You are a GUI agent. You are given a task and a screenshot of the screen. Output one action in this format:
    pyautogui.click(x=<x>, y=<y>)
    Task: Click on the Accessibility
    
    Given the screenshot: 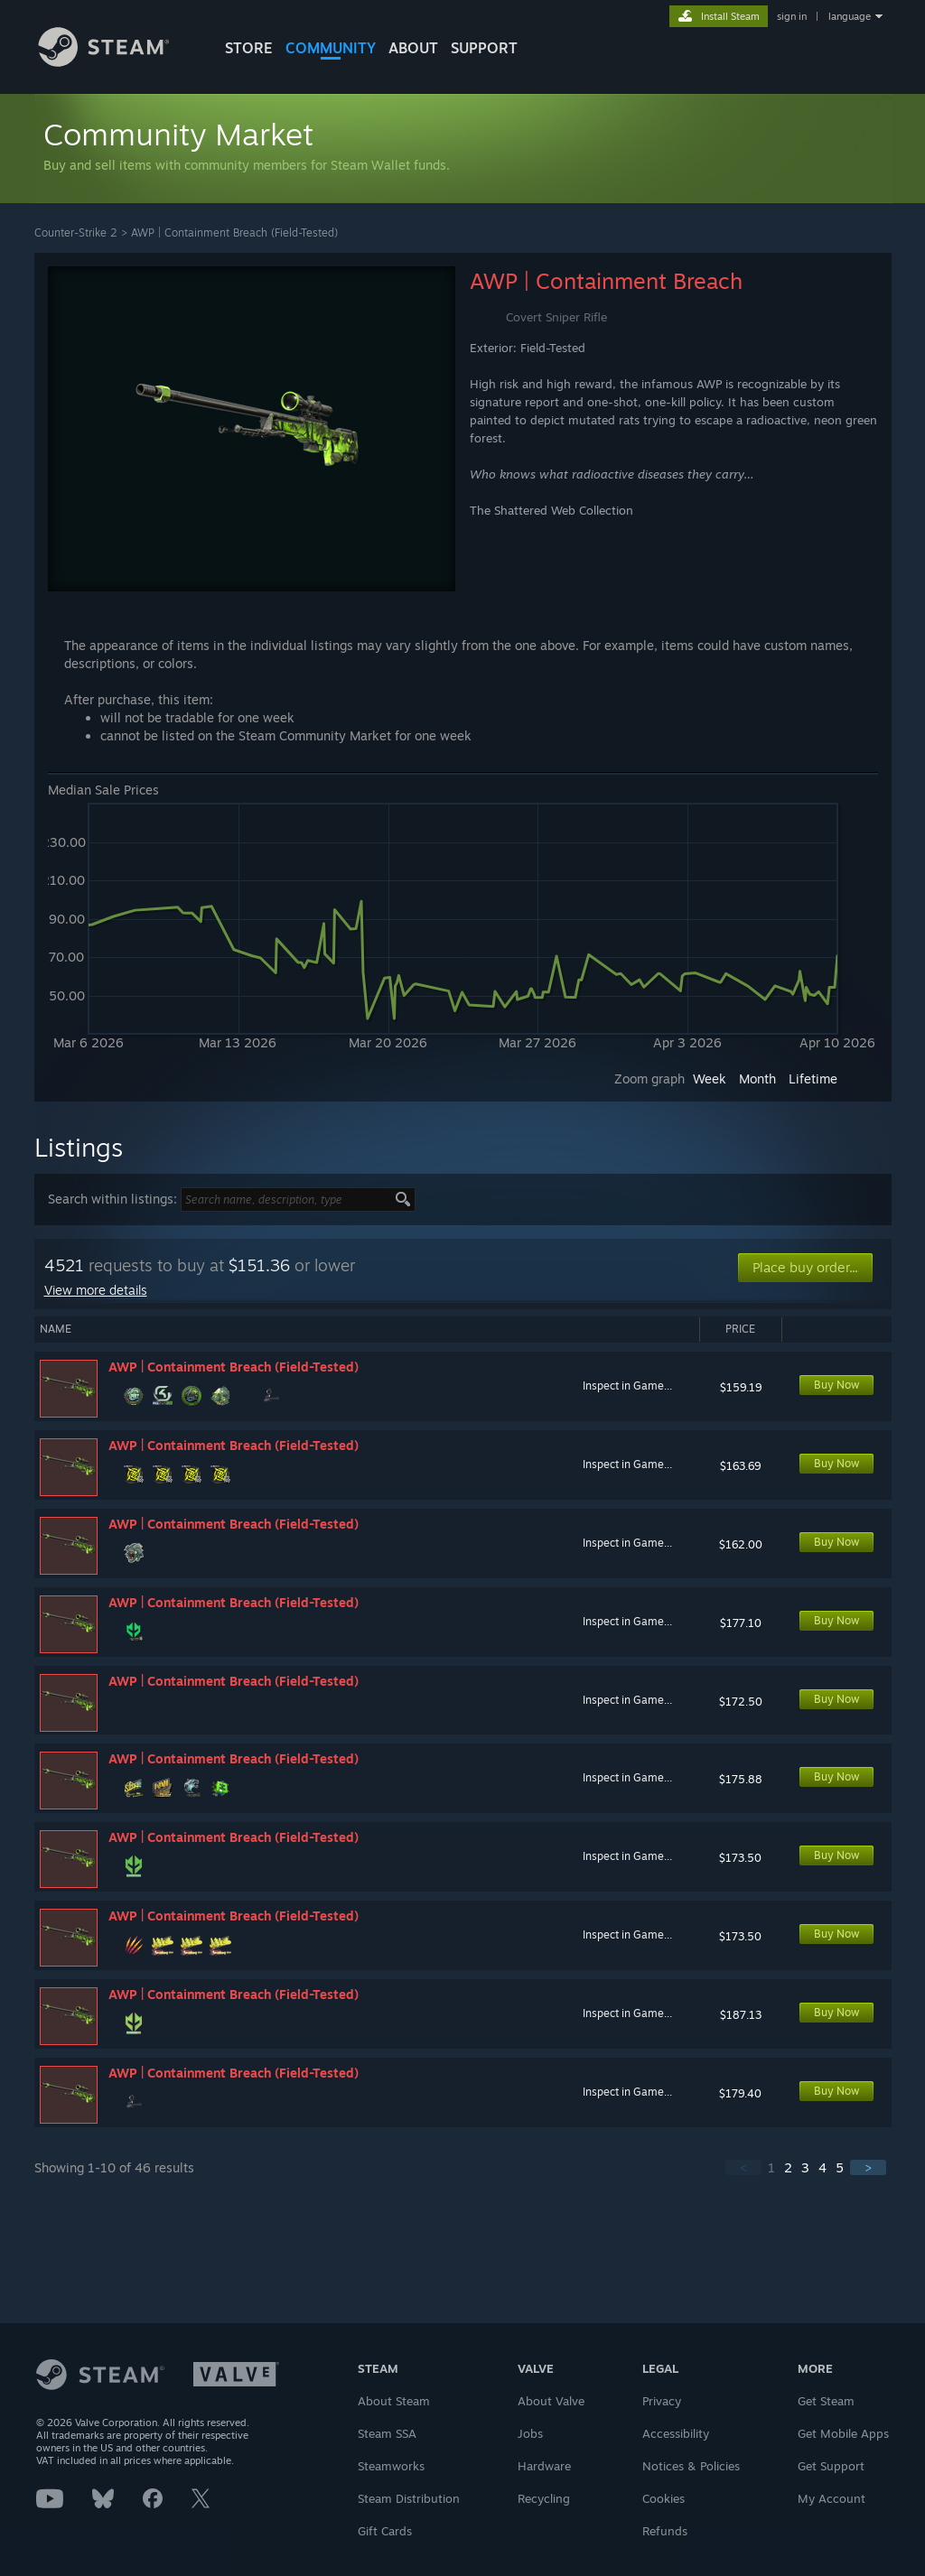 What is the action you would take?
    pyautogui.click(x=675, y=2433)
    